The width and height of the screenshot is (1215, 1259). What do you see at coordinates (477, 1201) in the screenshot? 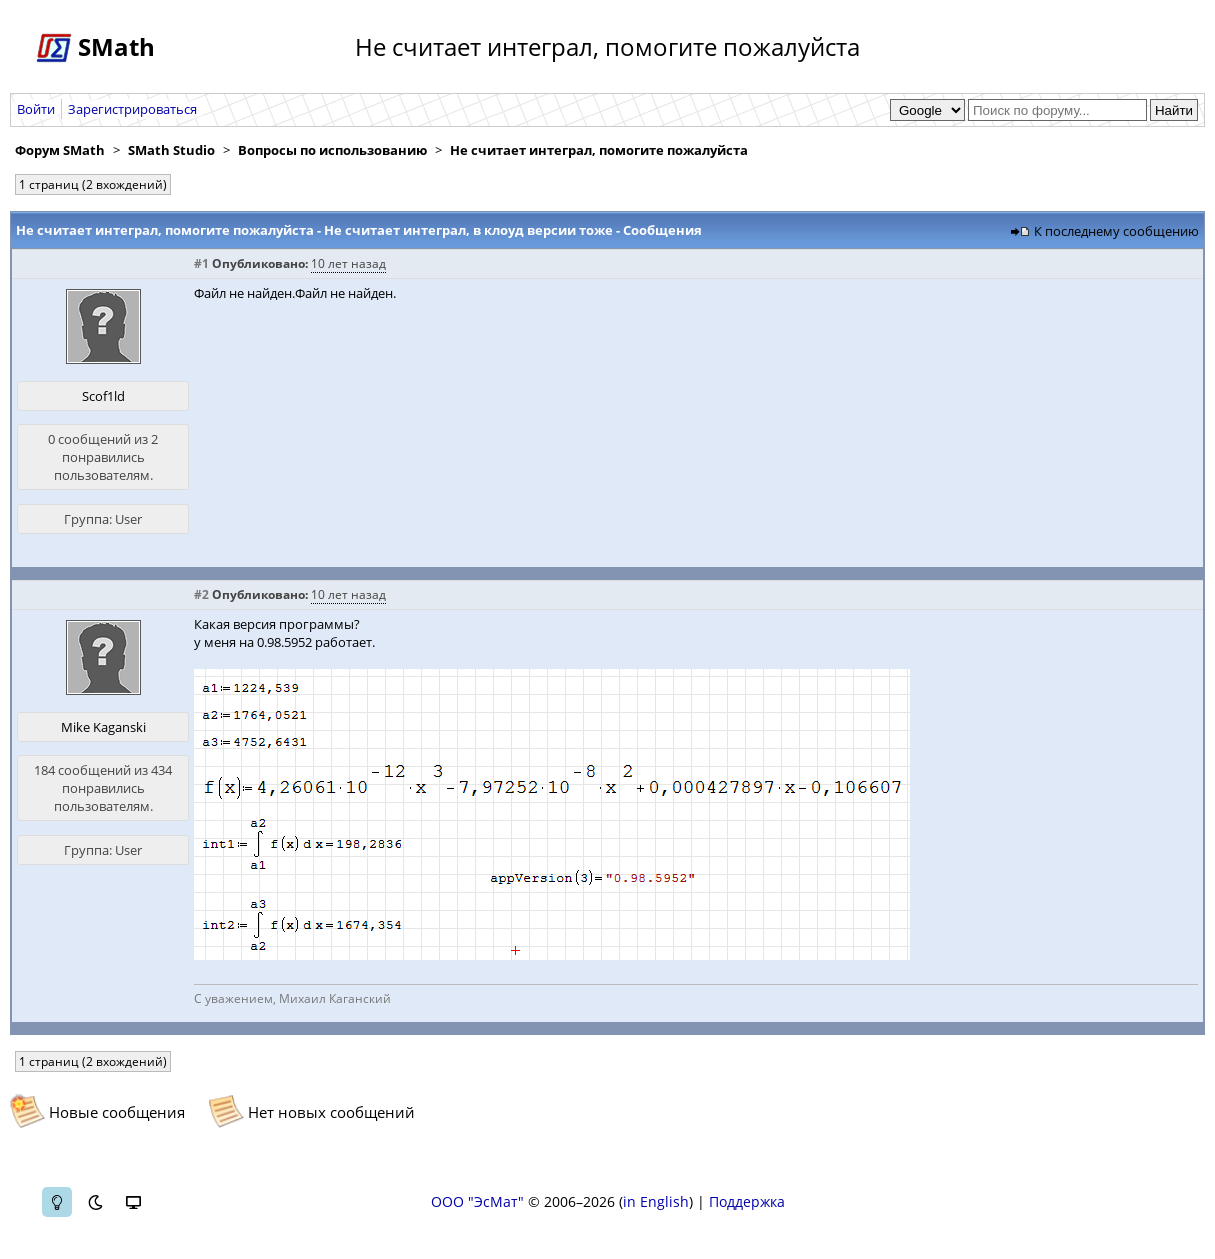
I see `ООО "ЭсМат"` at bounding box center [477, 1201].